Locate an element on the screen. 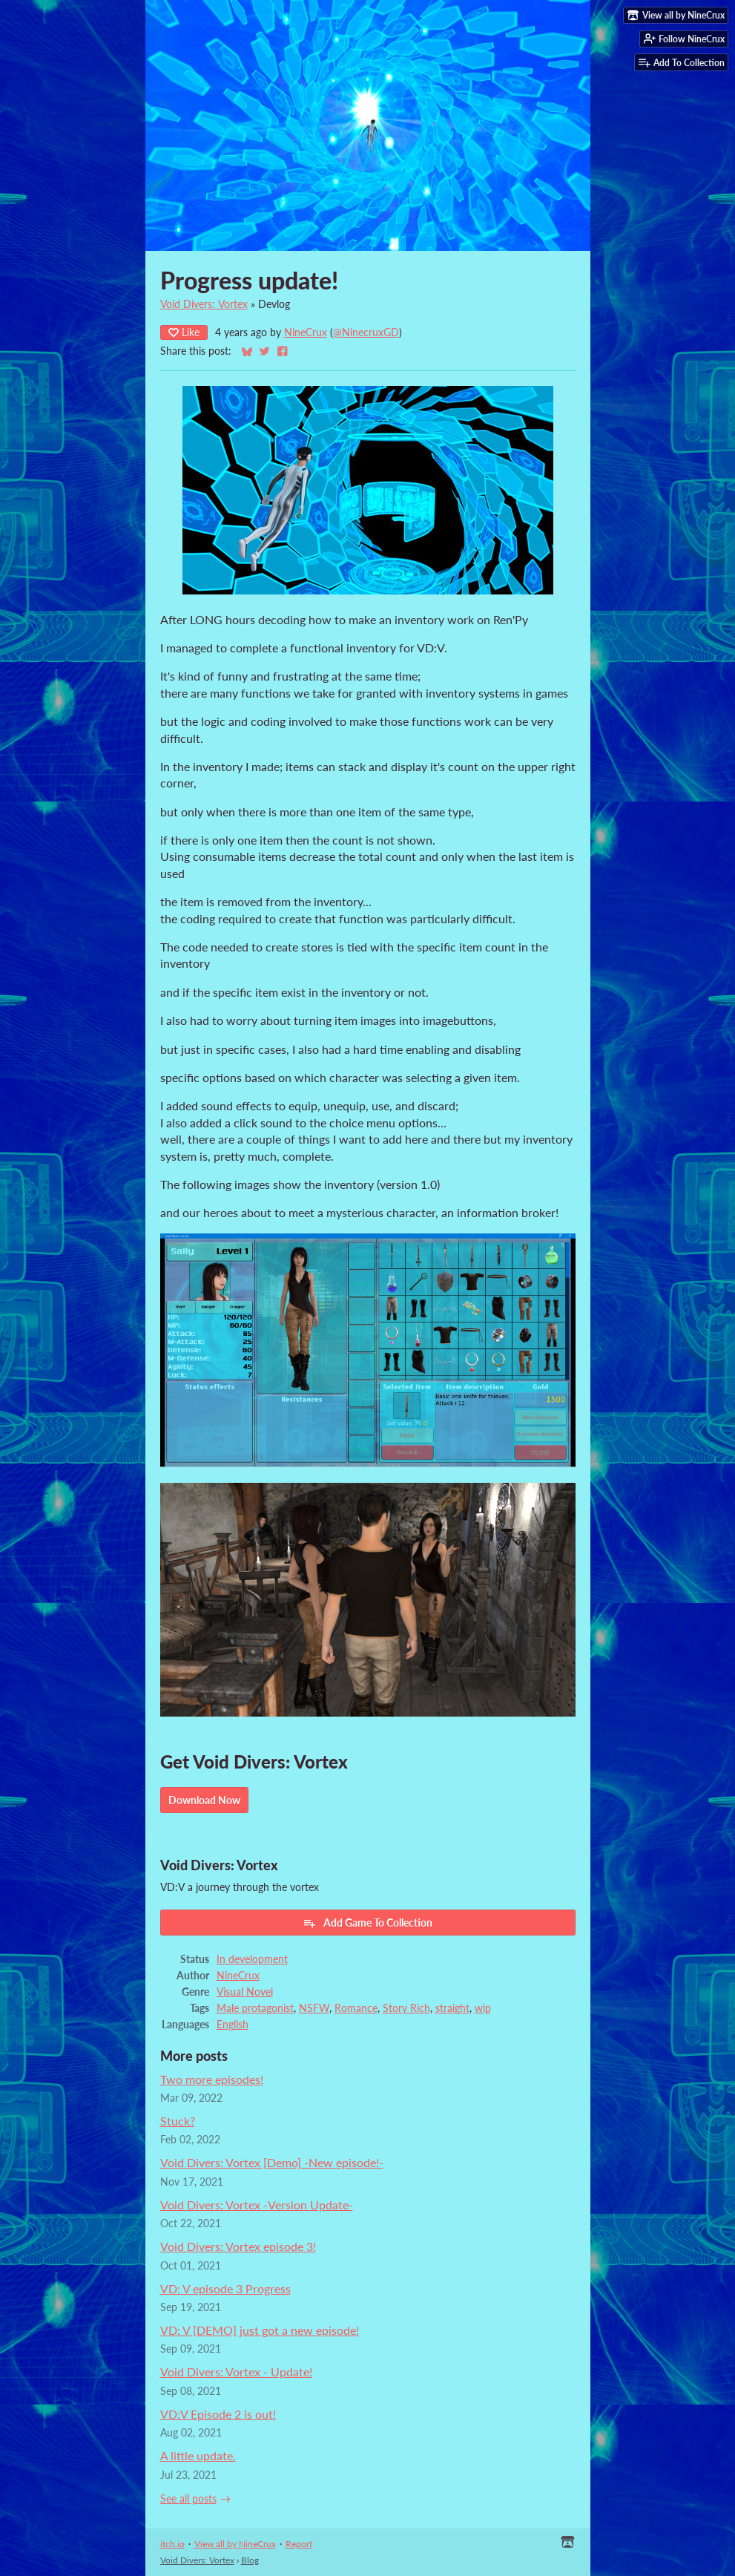 This screenshot has height=2576, width=735. Visual Novel is located at coordinates (245, 1992).